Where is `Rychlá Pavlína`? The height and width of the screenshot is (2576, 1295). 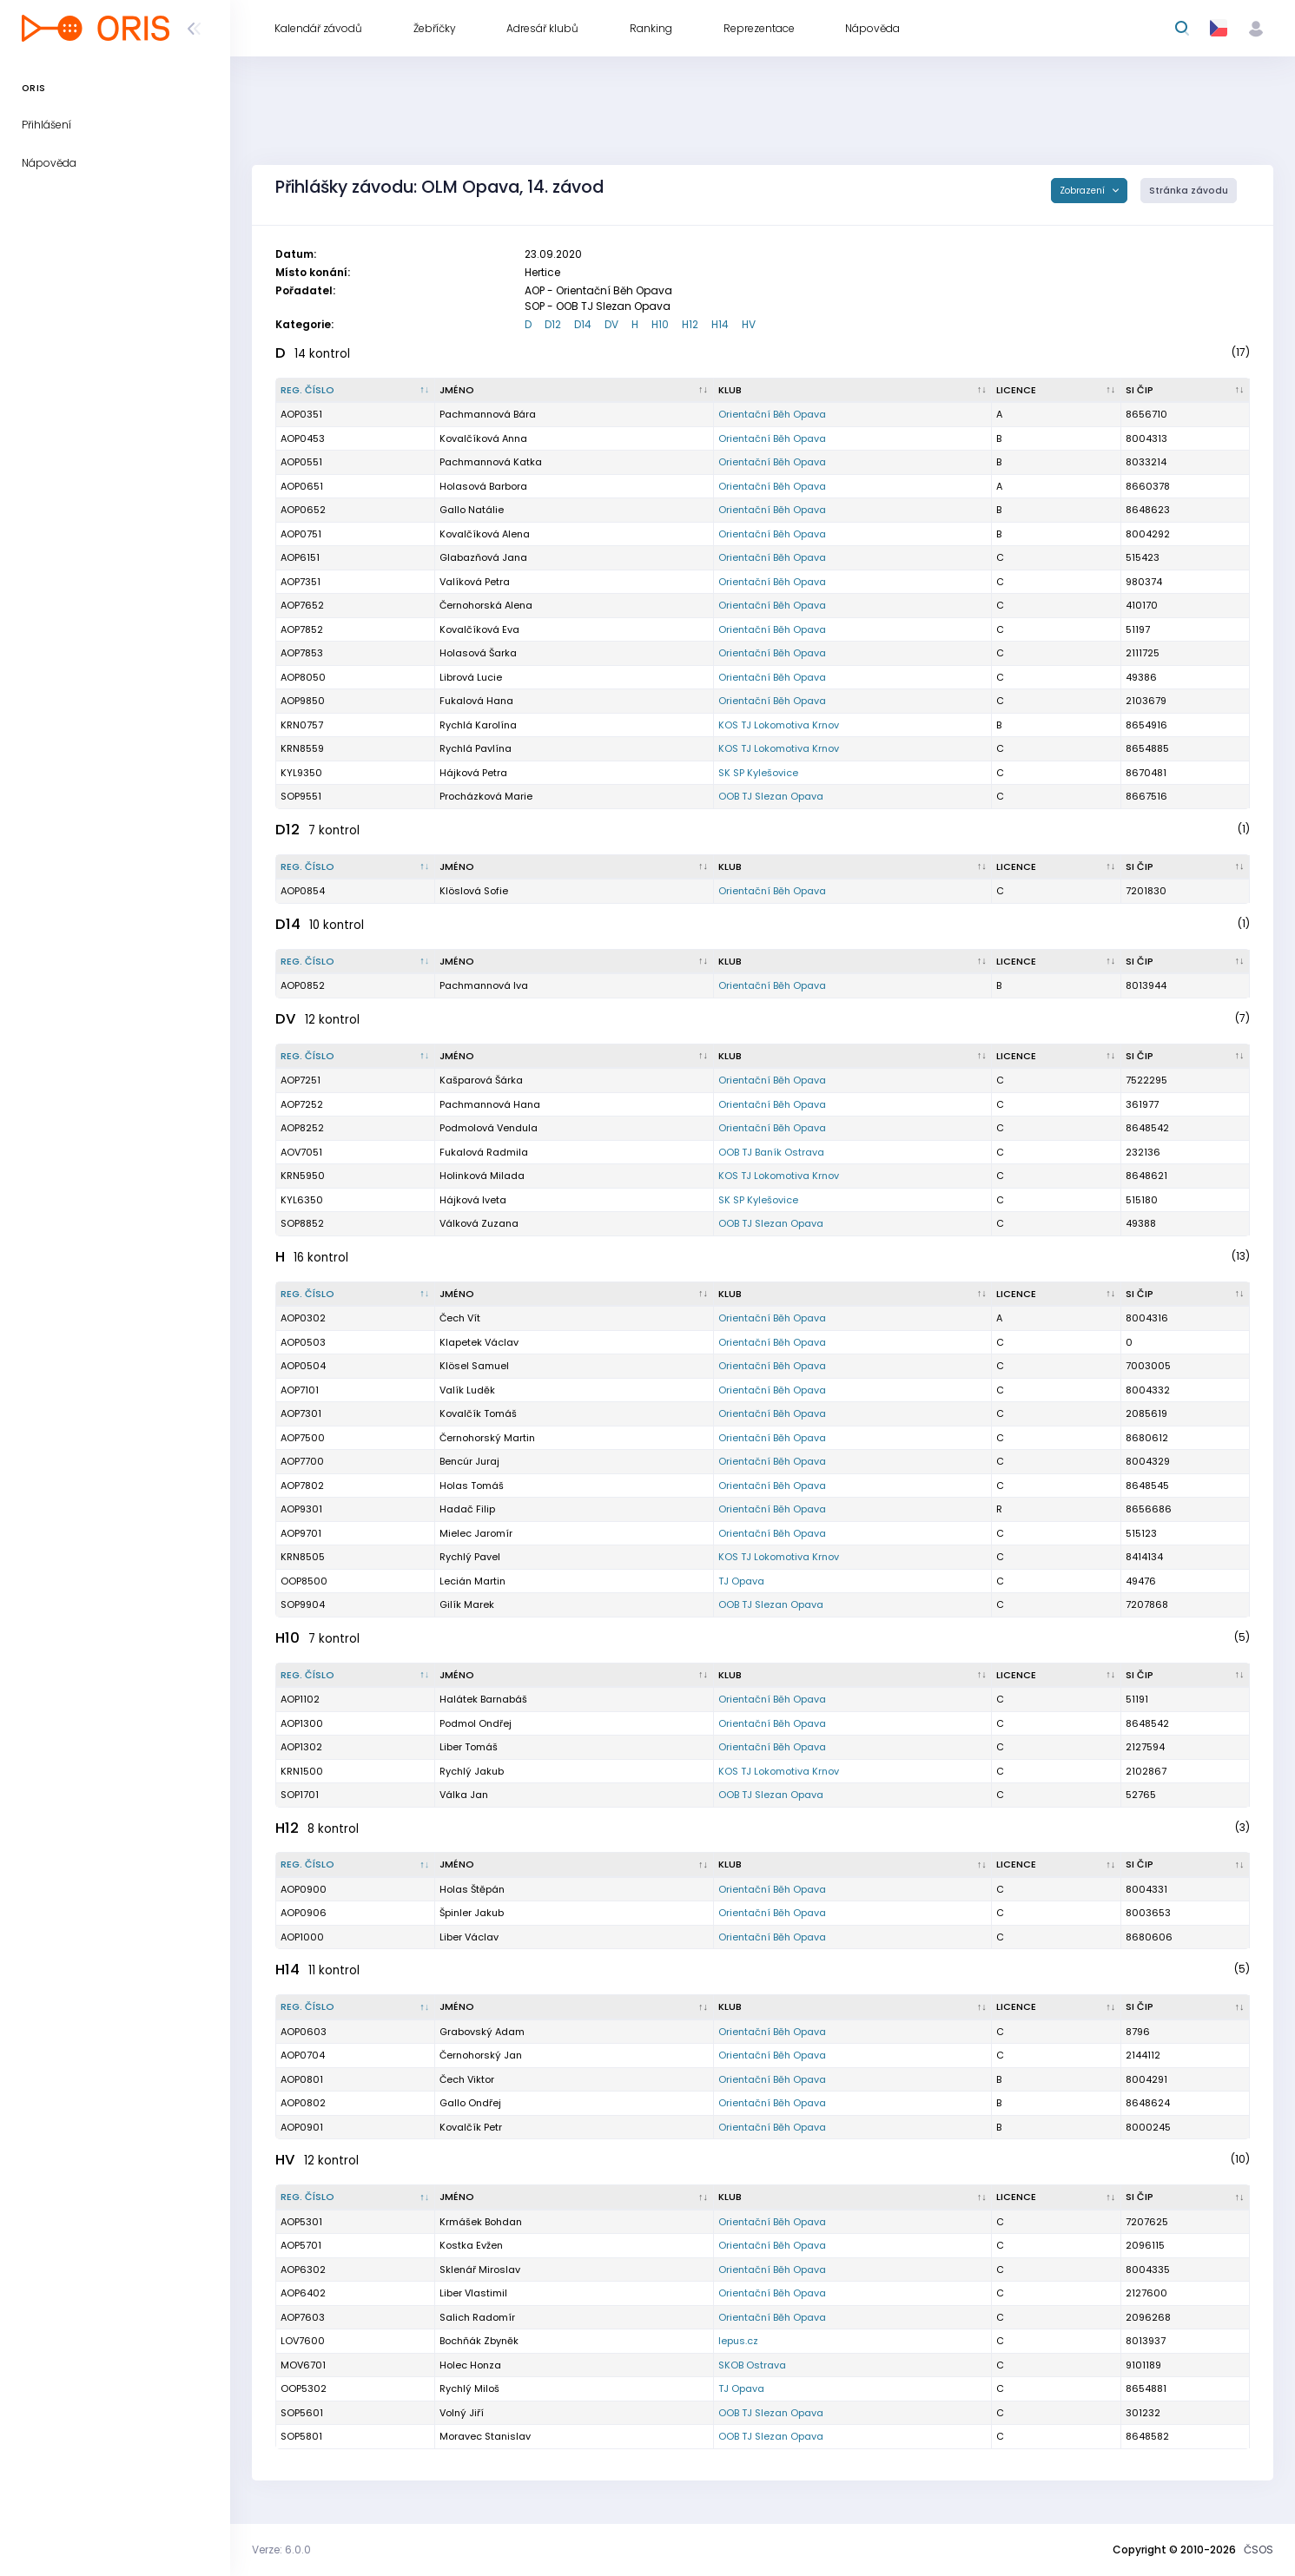
Rychlá Pavlína is located at coordinates (475, 748).